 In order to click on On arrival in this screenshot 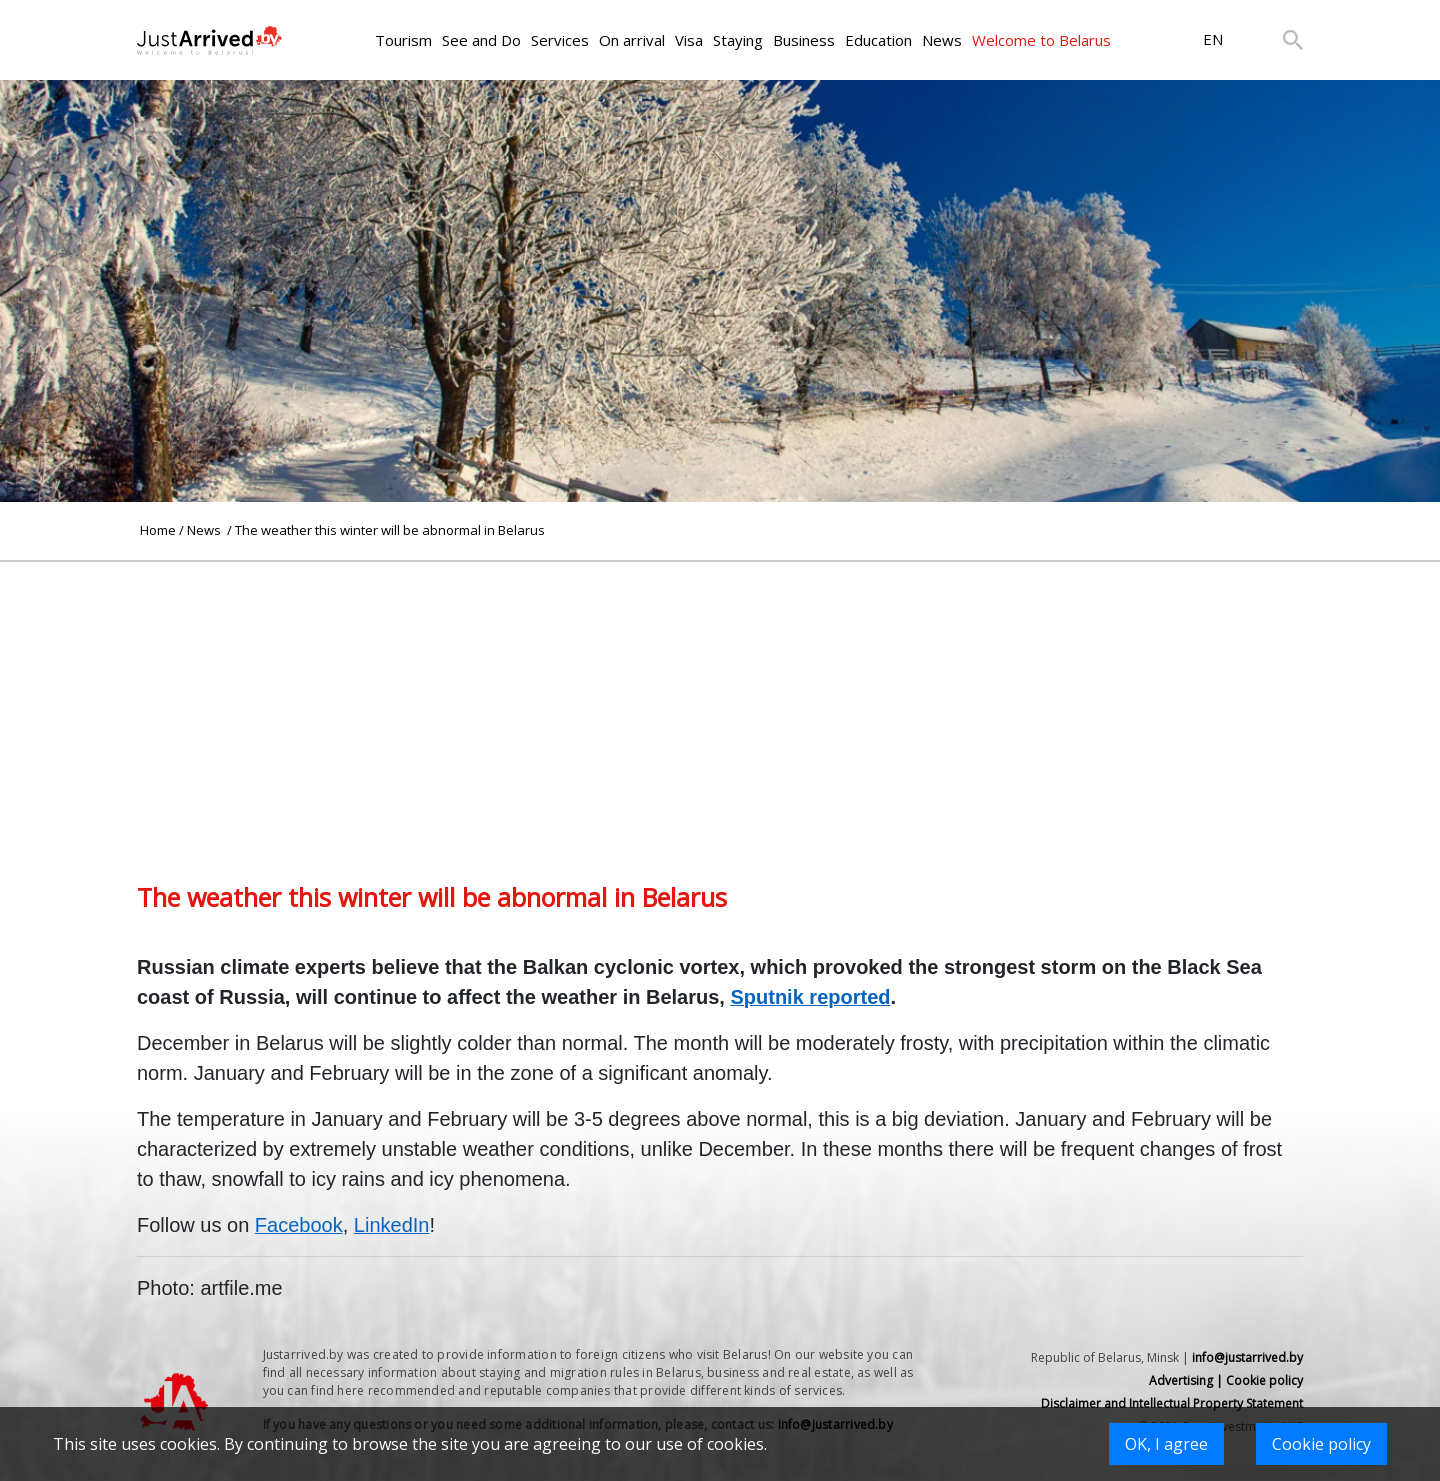, I will do `click(632, 40)`.